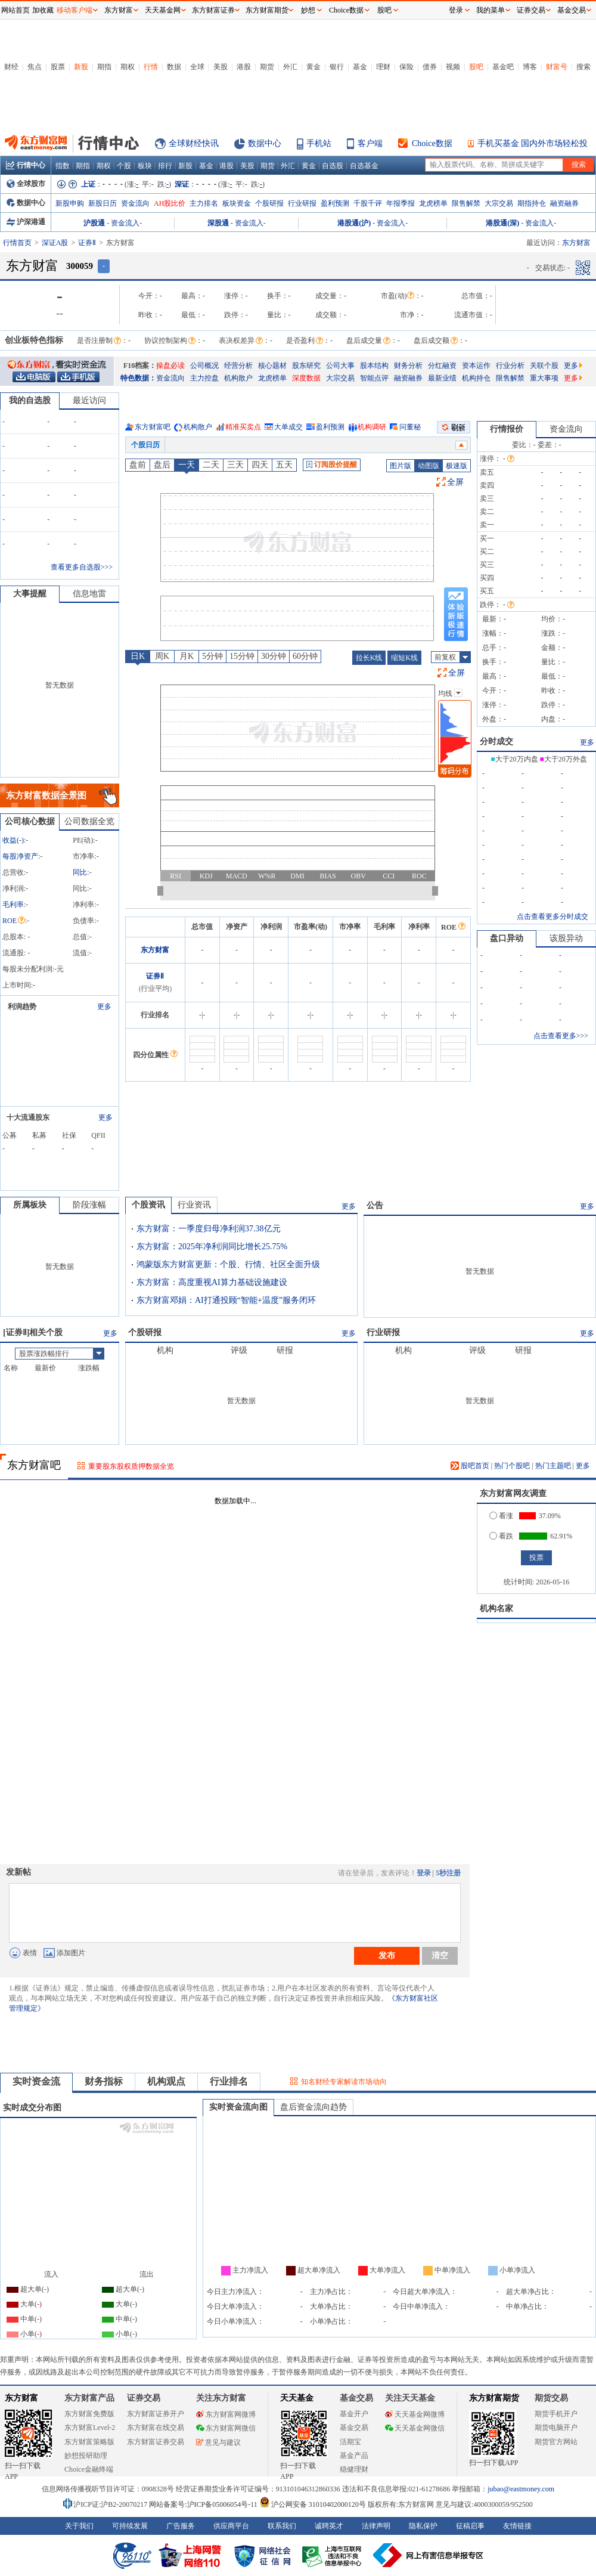 This screenshot has width=596, height=2576. What do you see at coordinates (186, 656) in the screenshot?
I see `月K` at bounding box center [186, 656].